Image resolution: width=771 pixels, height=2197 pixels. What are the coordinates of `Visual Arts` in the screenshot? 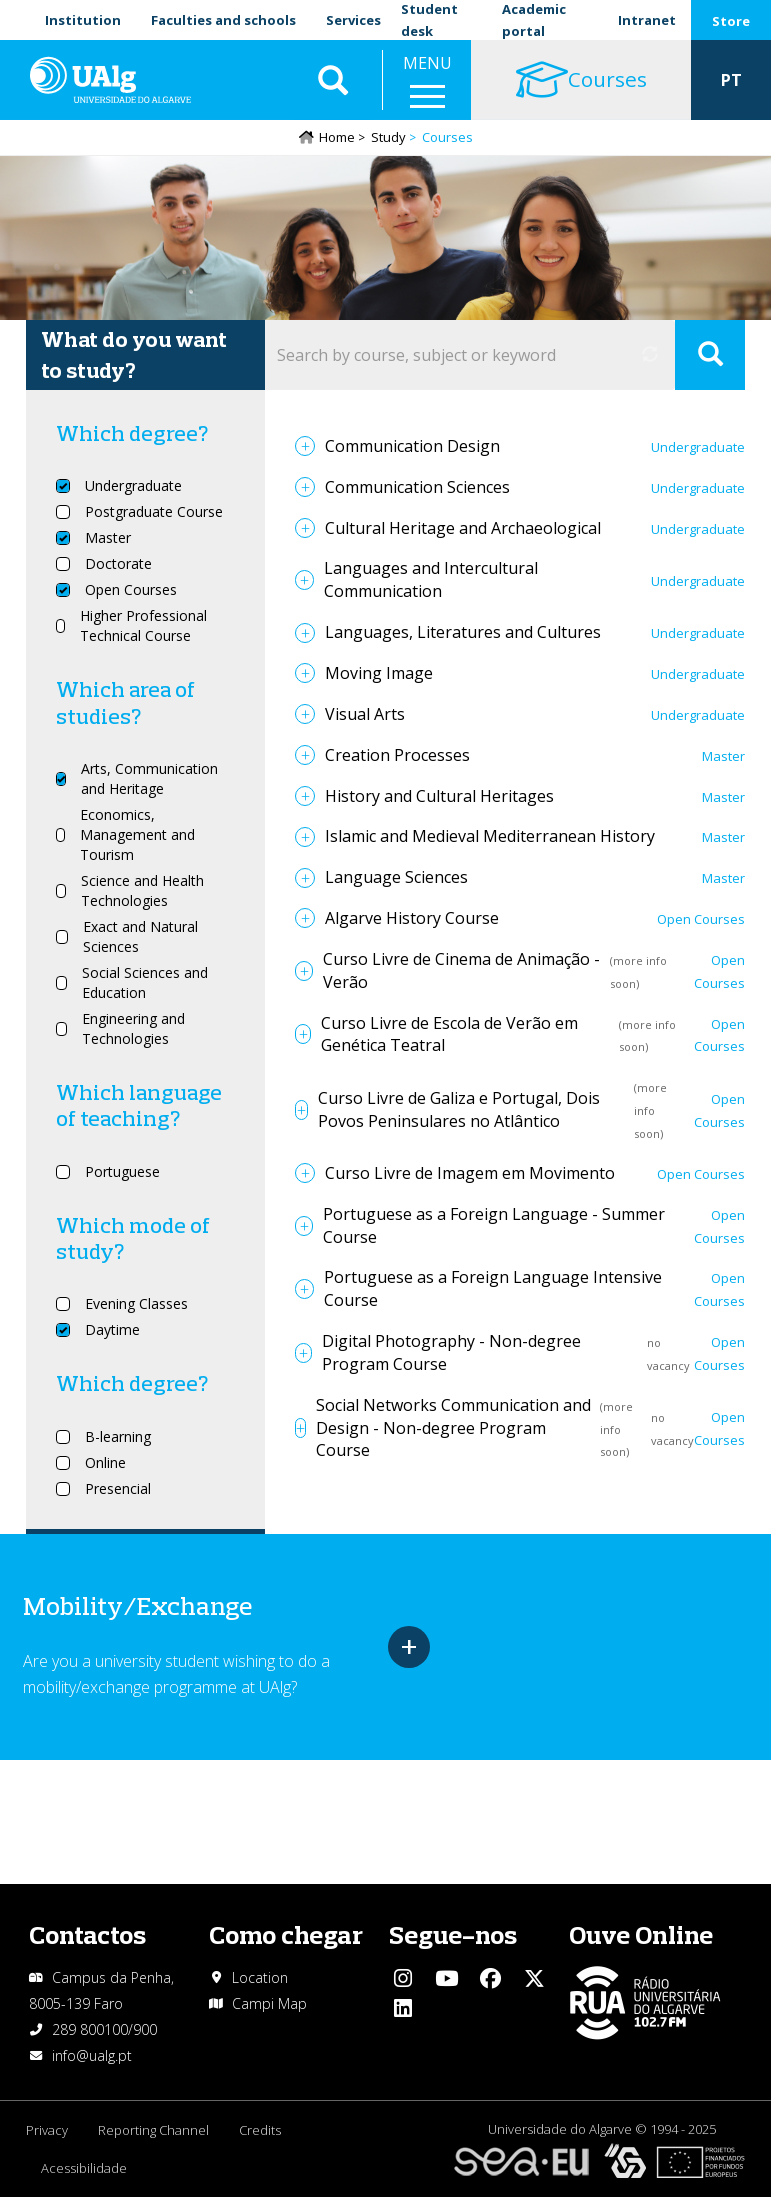 It's located at (365, 714).